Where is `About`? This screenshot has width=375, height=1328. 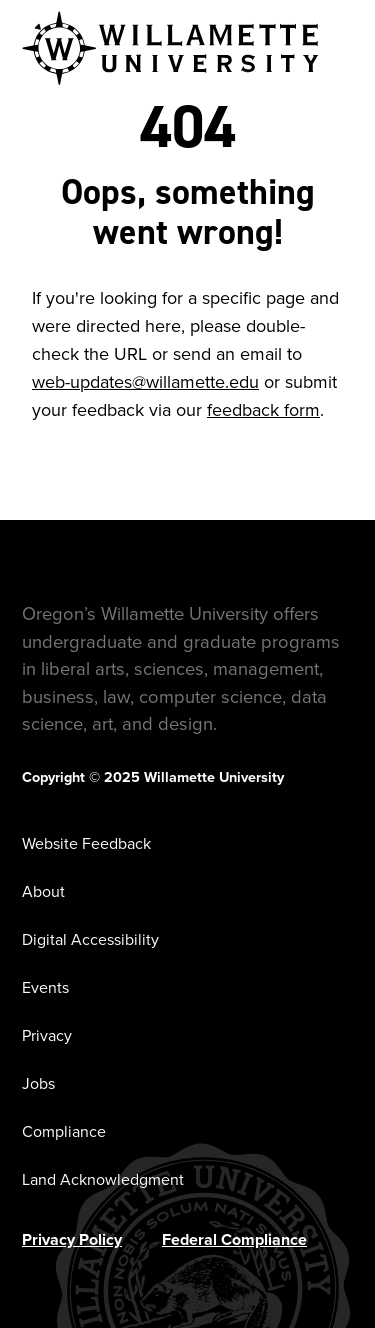
About is located at coordinates (43, 891).